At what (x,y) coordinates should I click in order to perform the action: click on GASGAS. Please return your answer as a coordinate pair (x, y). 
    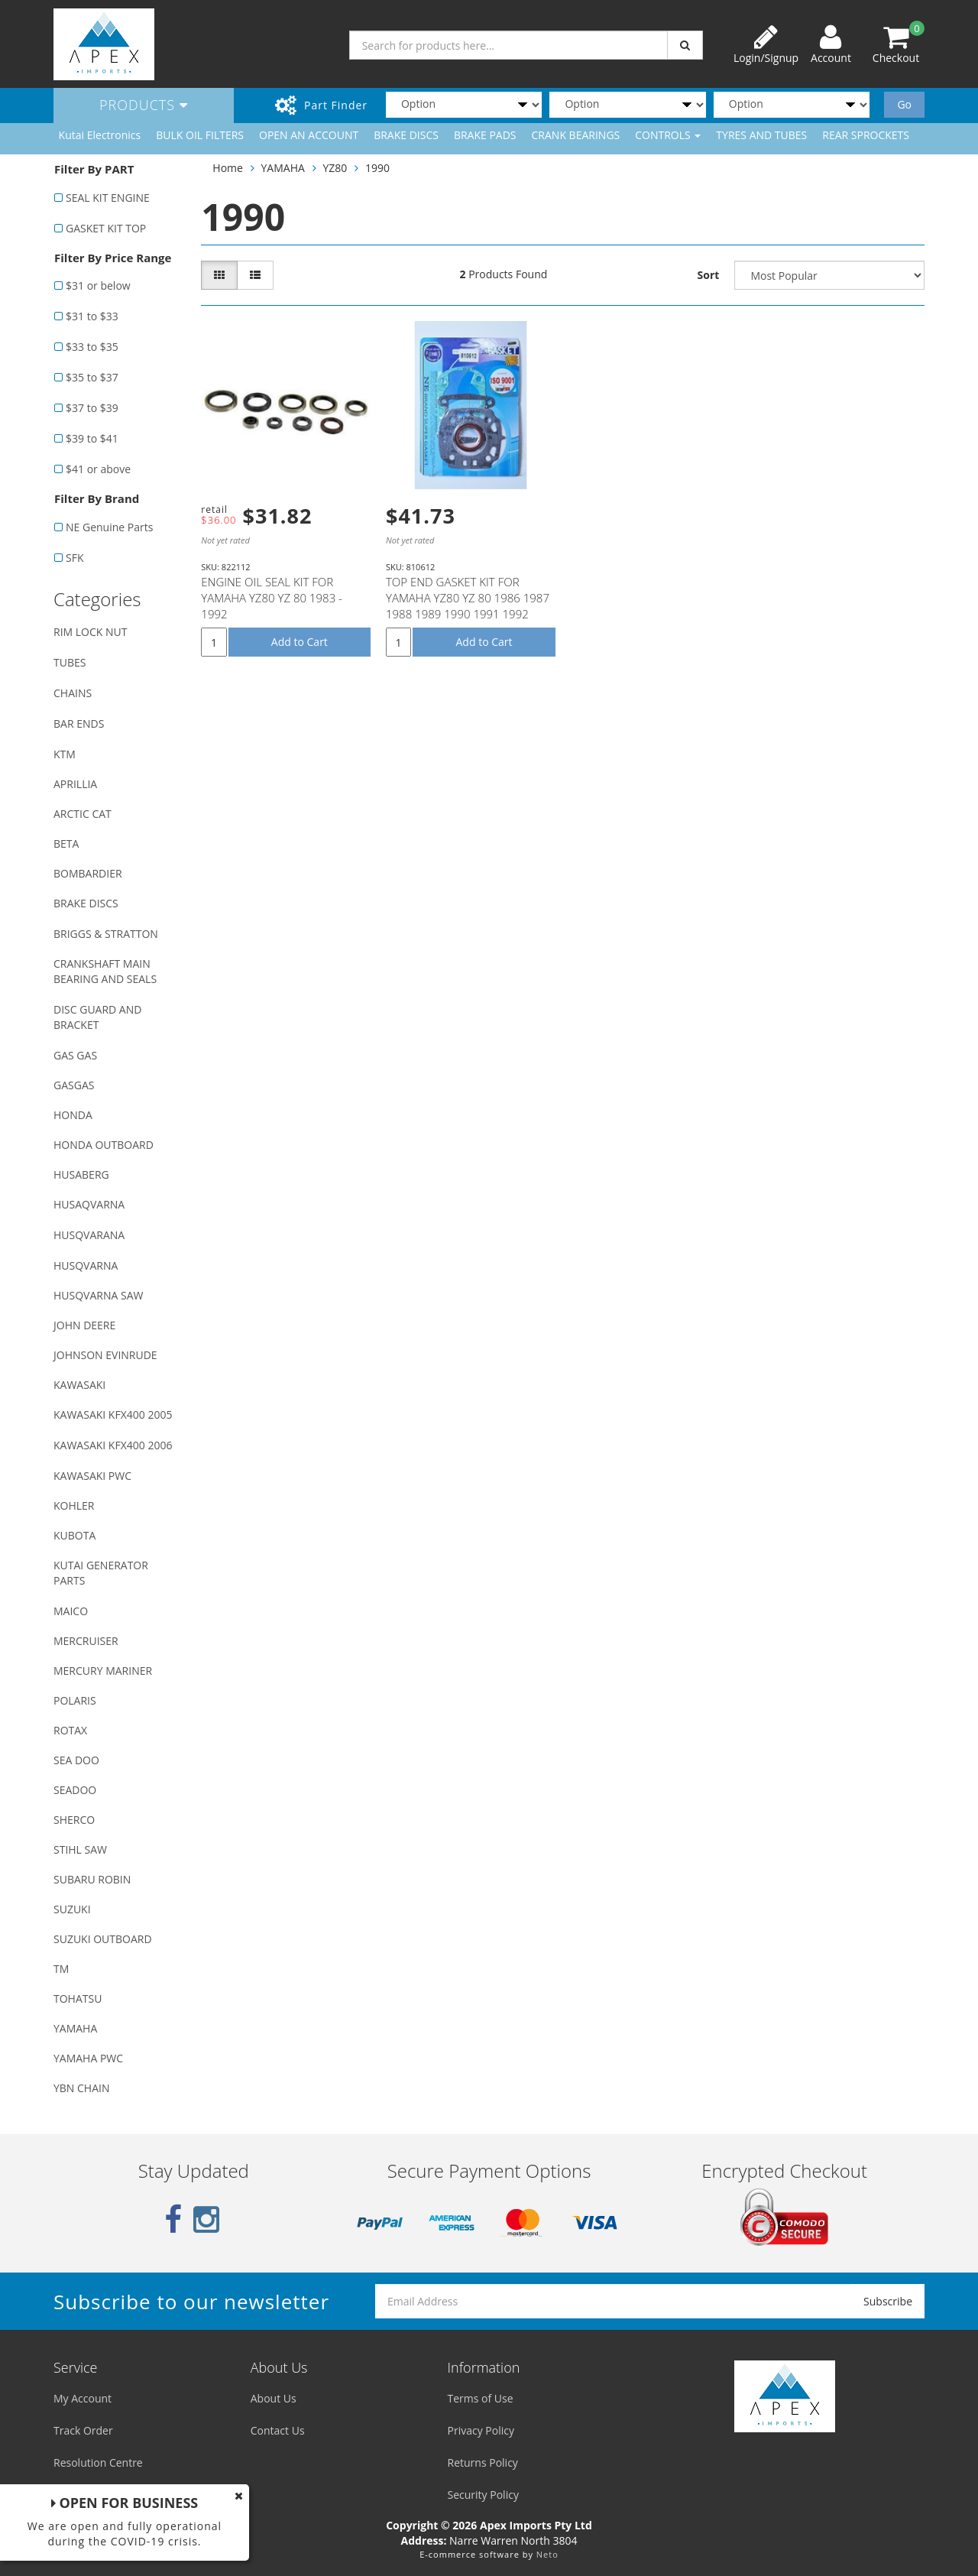
    Looking at the image, I should click on (73, 1085).